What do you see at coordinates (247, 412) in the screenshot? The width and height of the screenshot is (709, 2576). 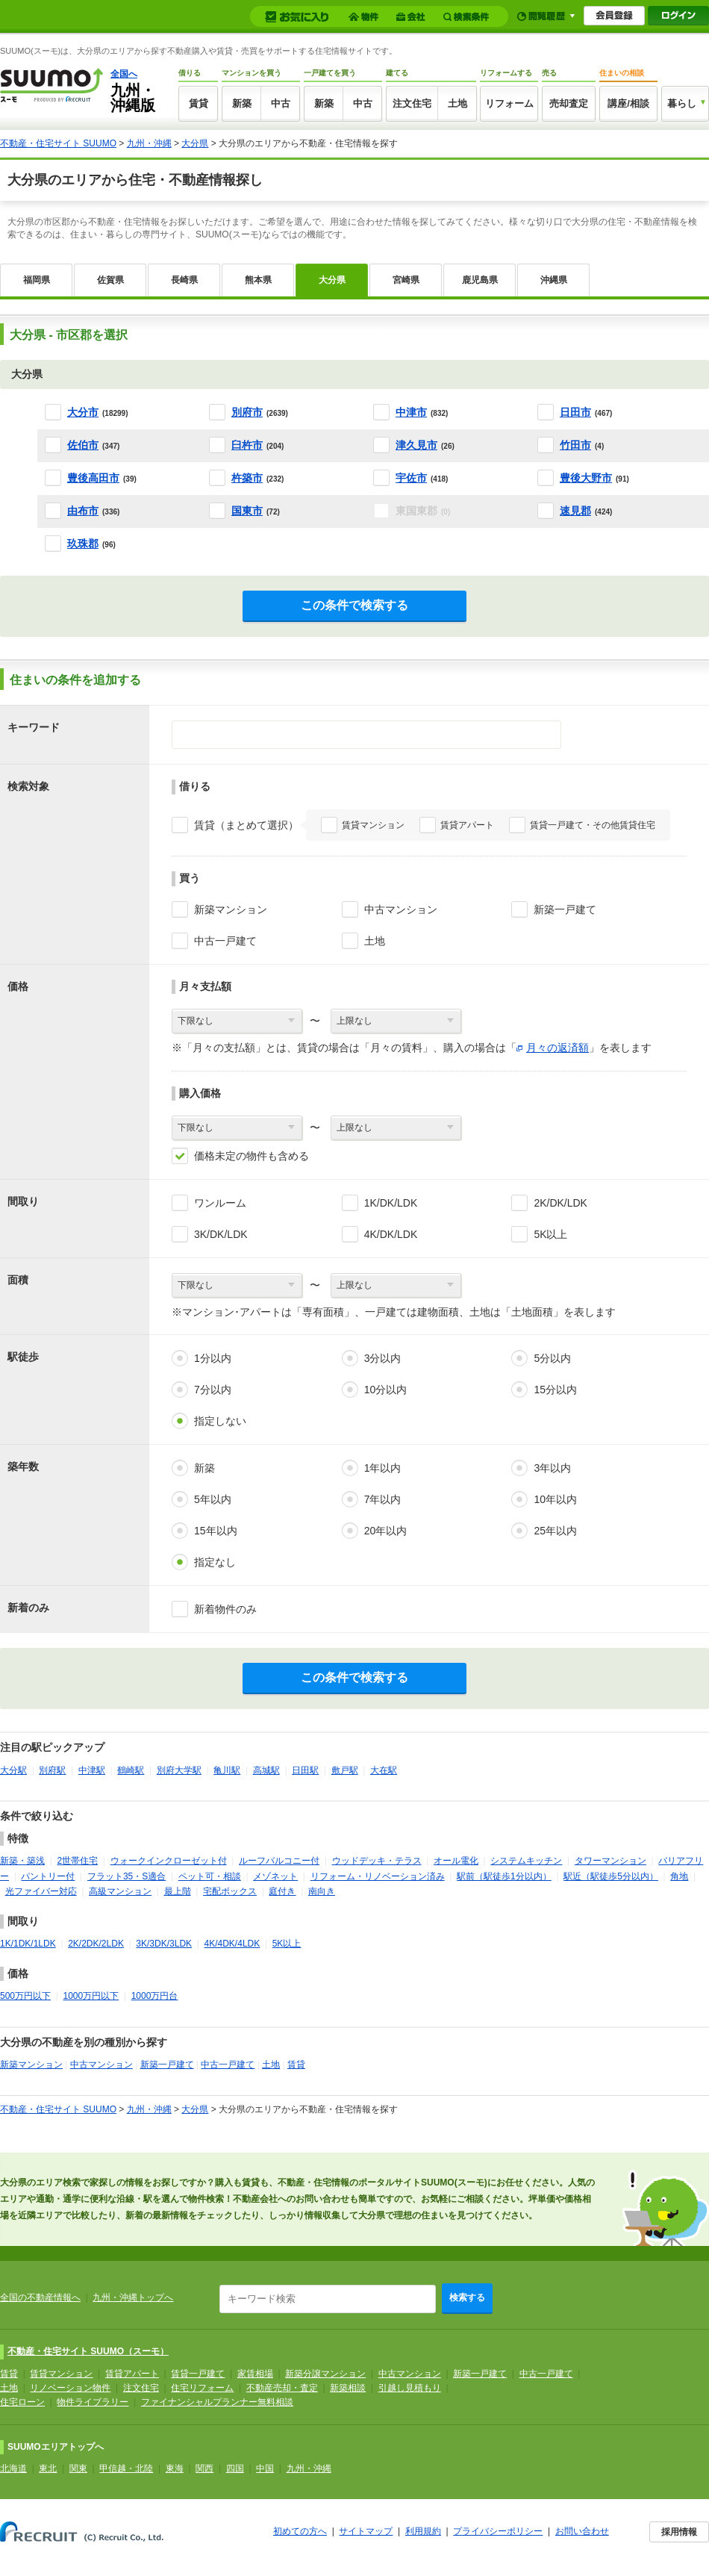 I see `別府市` at bounding box center [247, 412].